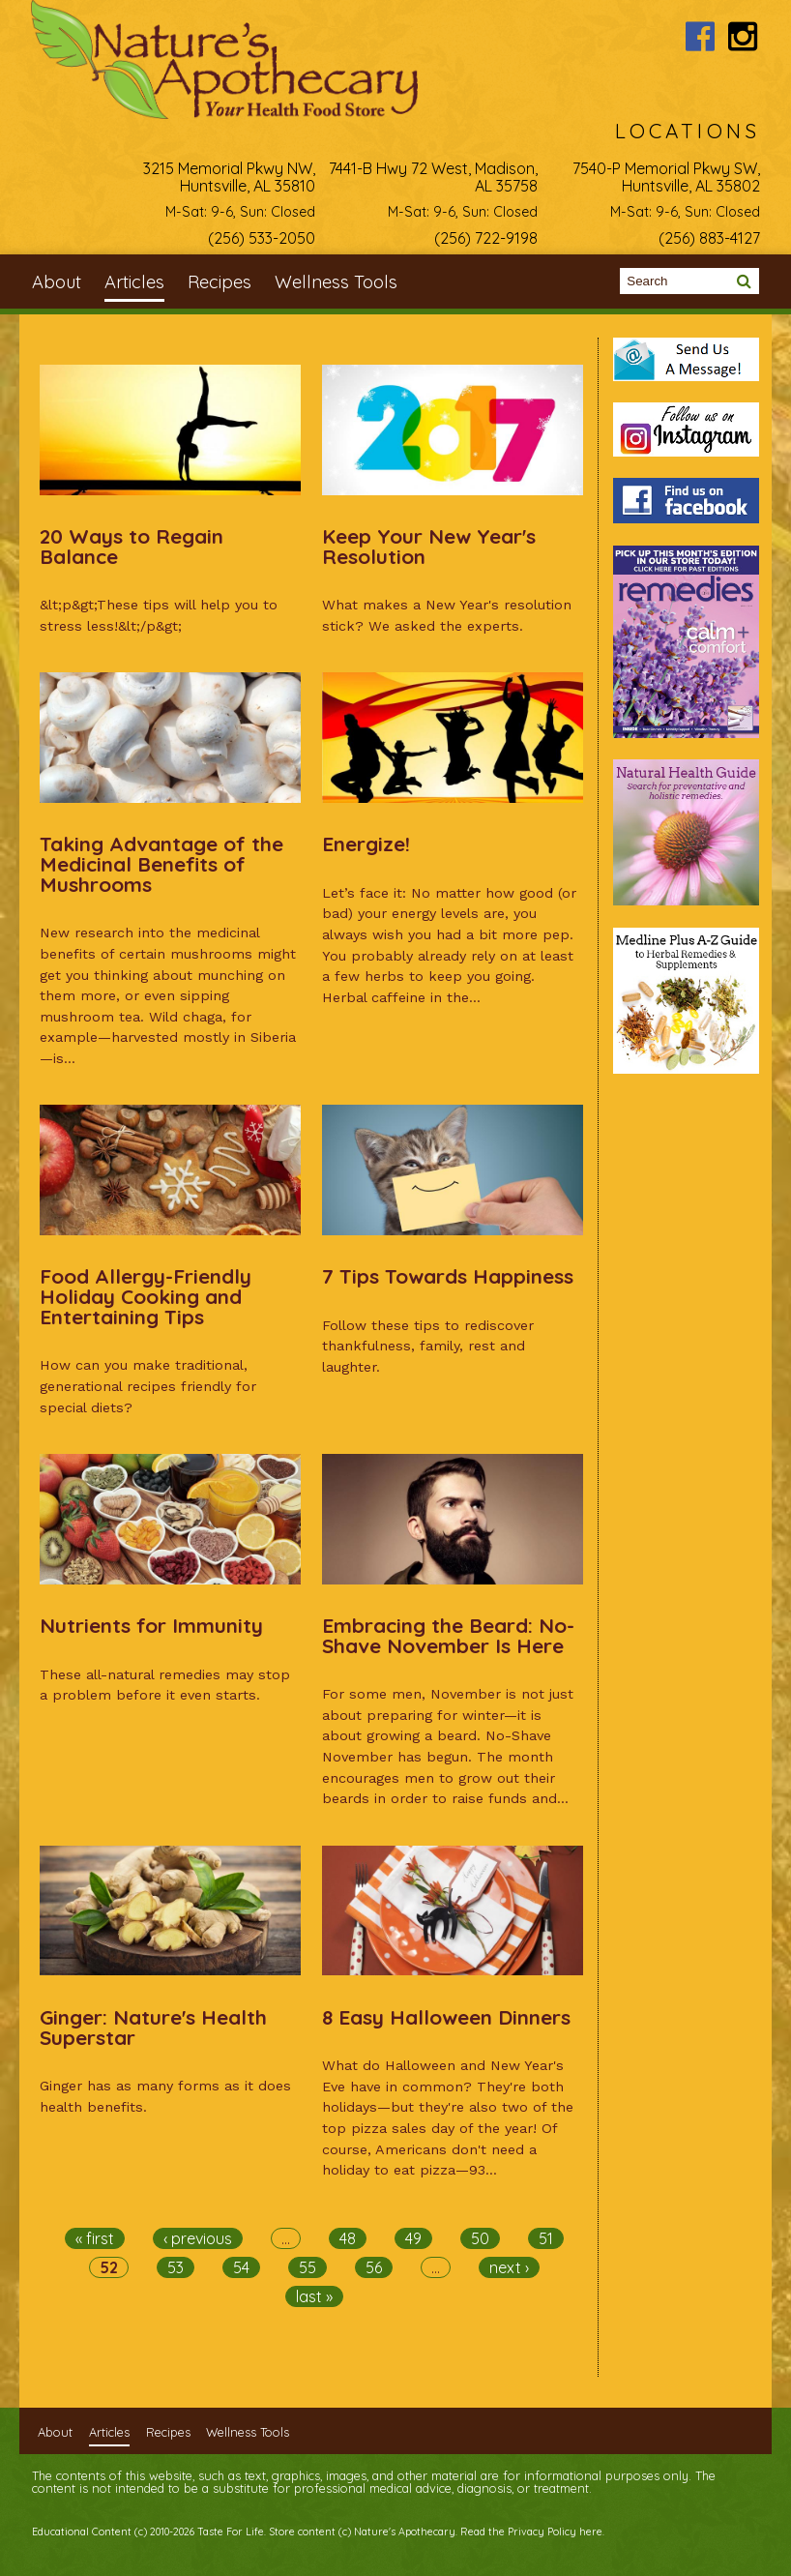 The width and height of the screenshot is (791, 2576). I want to click on 56, so click(374, 2267).